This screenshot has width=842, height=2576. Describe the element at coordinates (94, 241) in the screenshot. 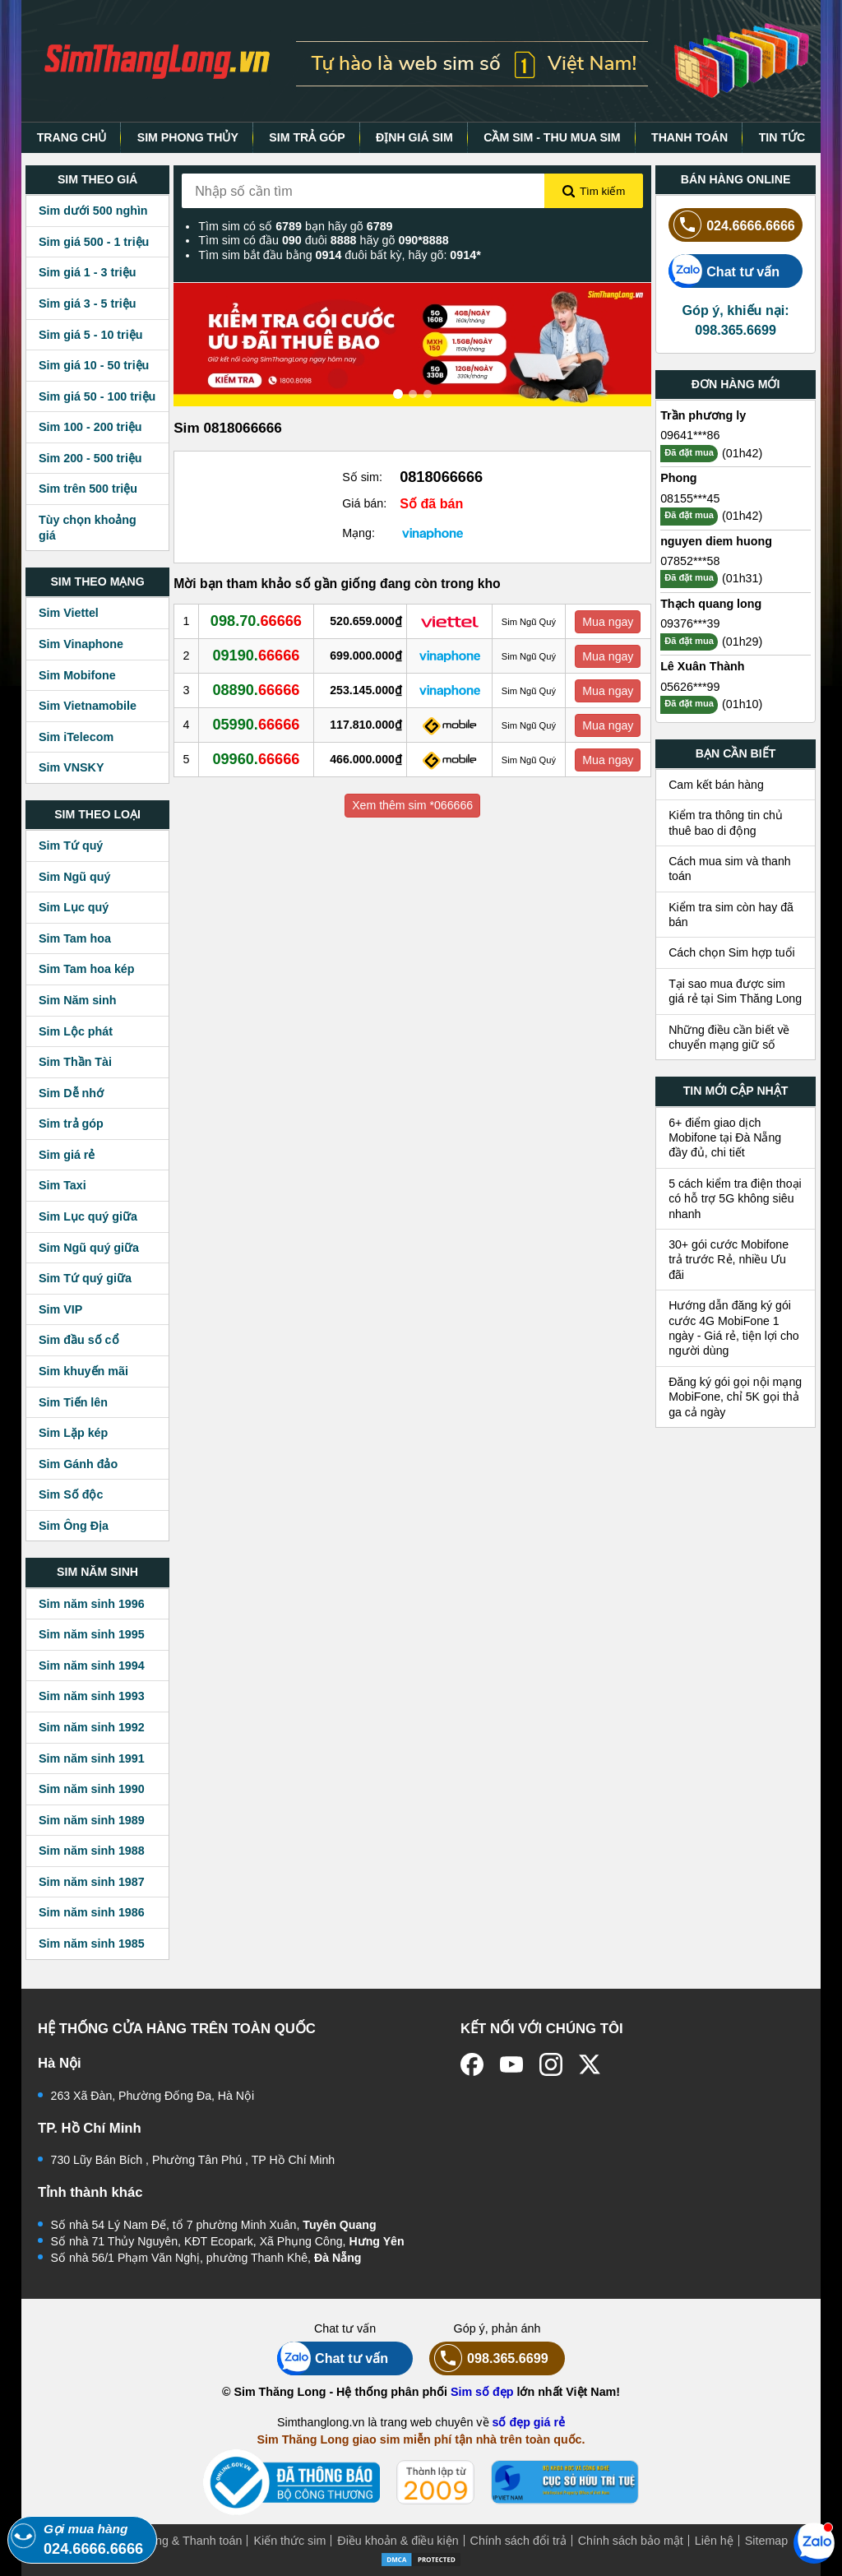

I see `Sim giá 500 - 1 triệu` at that location.